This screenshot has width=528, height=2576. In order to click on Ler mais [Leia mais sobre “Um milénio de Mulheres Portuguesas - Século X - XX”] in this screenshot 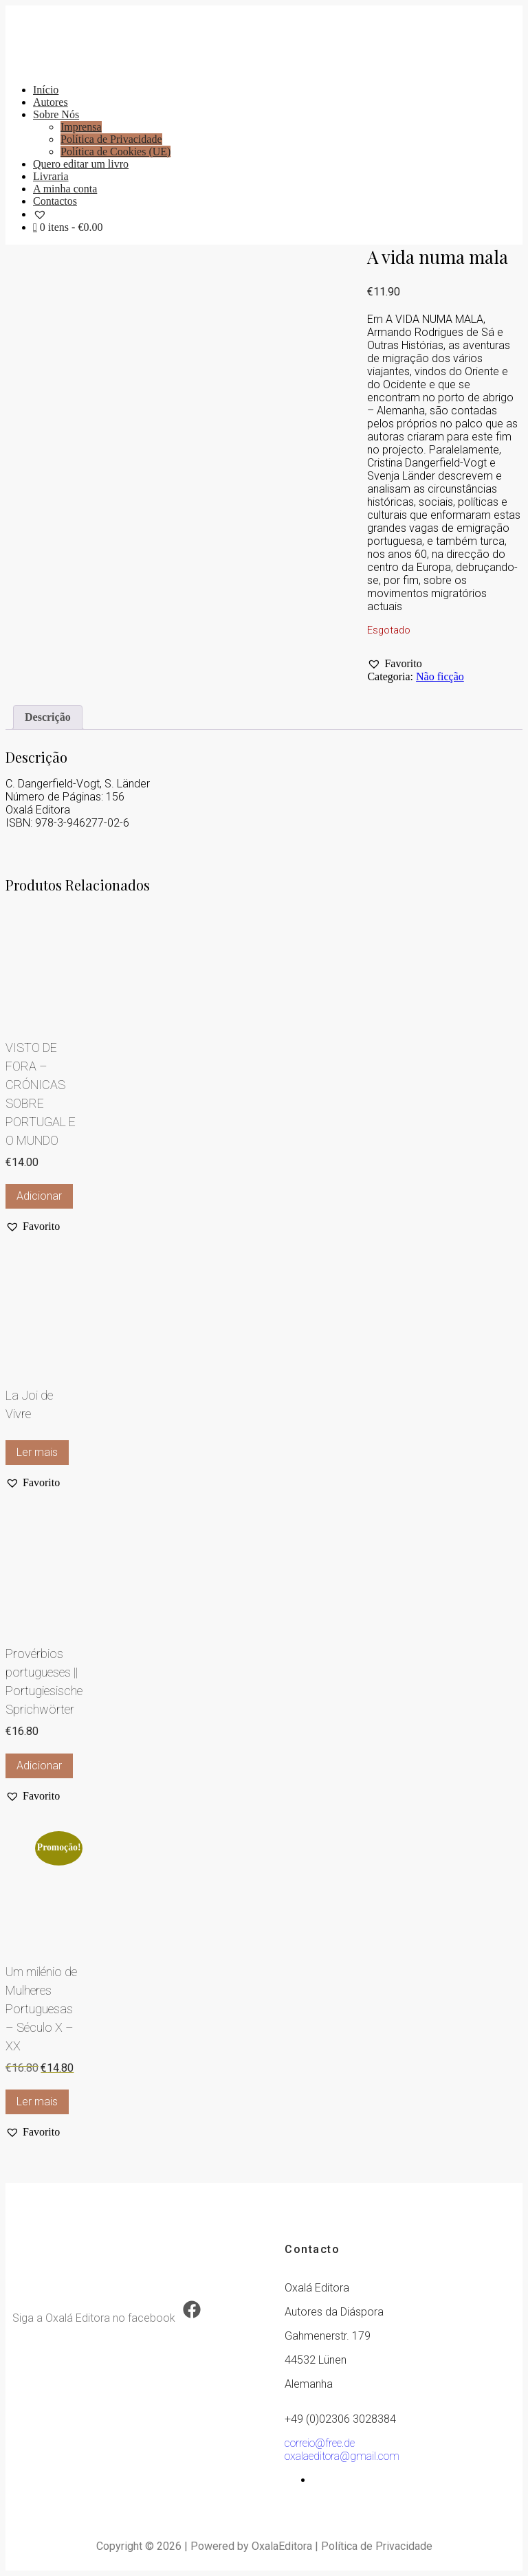, I will do `click(37, 2101)`.